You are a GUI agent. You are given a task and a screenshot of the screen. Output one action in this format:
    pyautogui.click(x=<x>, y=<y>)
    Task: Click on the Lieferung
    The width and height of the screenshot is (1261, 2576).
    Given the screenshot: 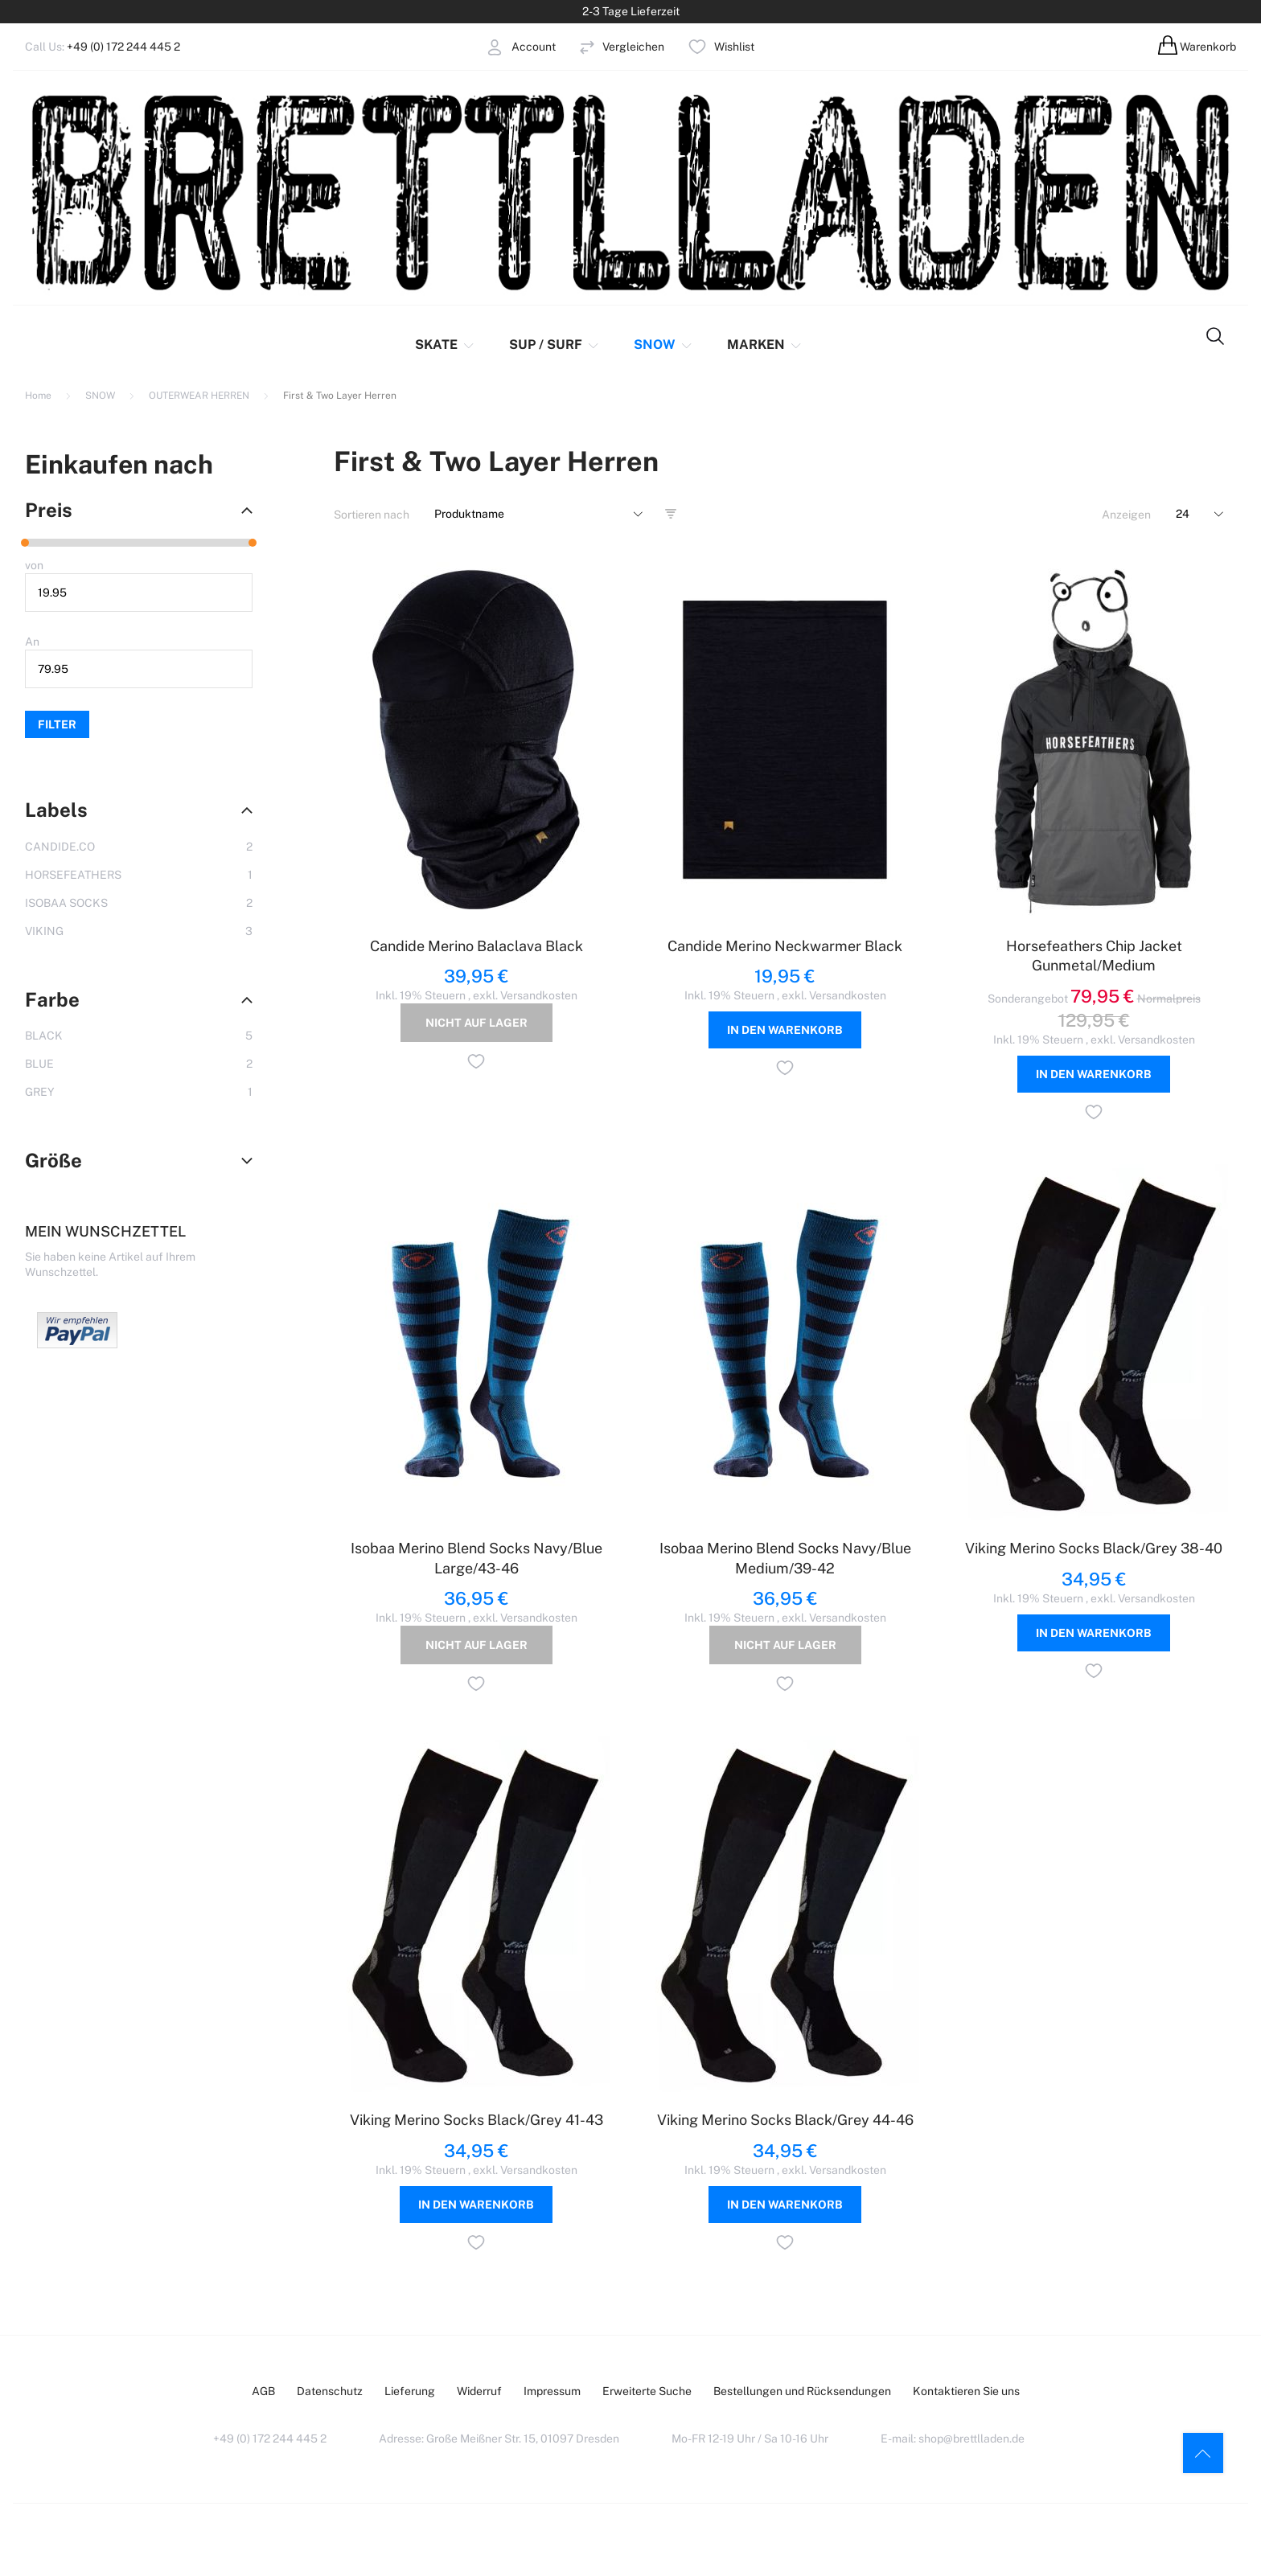 What is the action you would take?
    pyautogui.click(x=409, y=2391)
    